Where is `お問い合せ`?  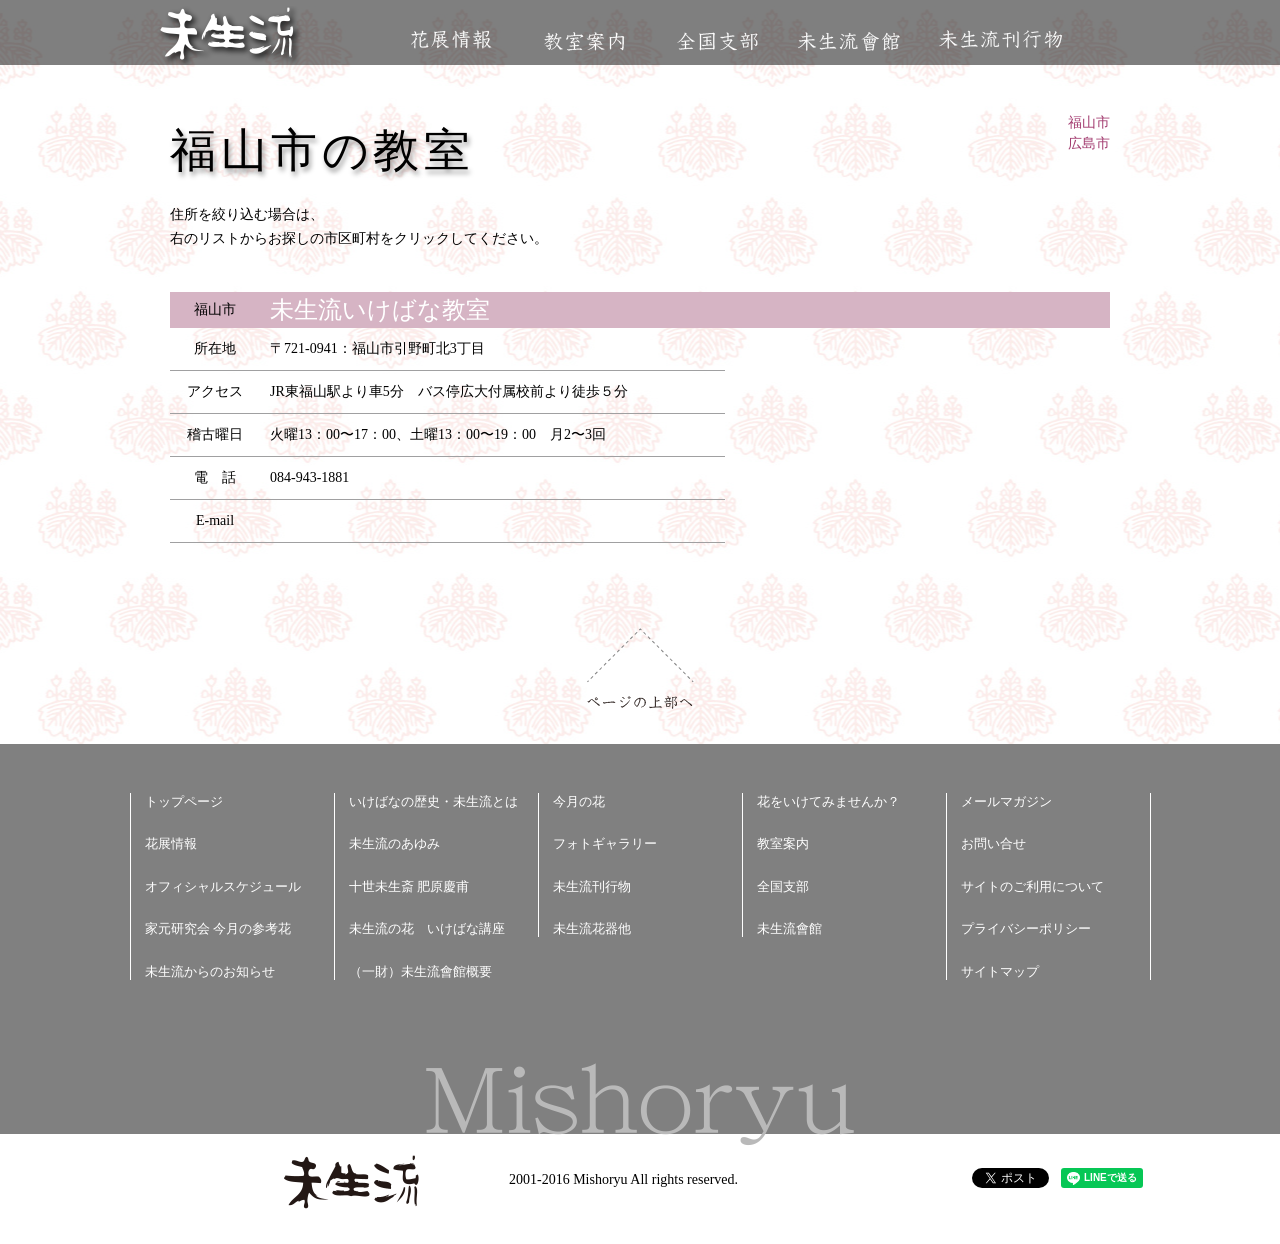
お問い合せ is located at coordinates (993, 843).